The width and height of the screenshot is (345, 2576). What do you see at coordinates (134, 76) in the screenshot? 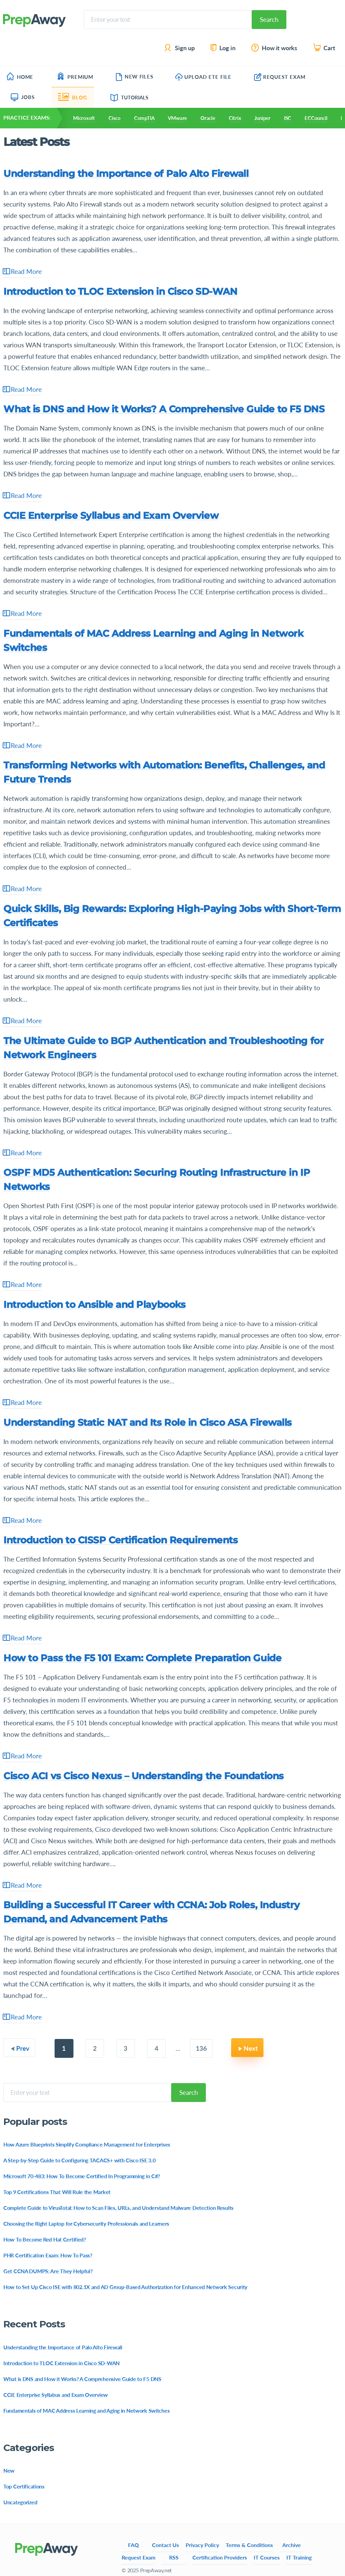
I see `New Files` at bounding box center [134, 76].